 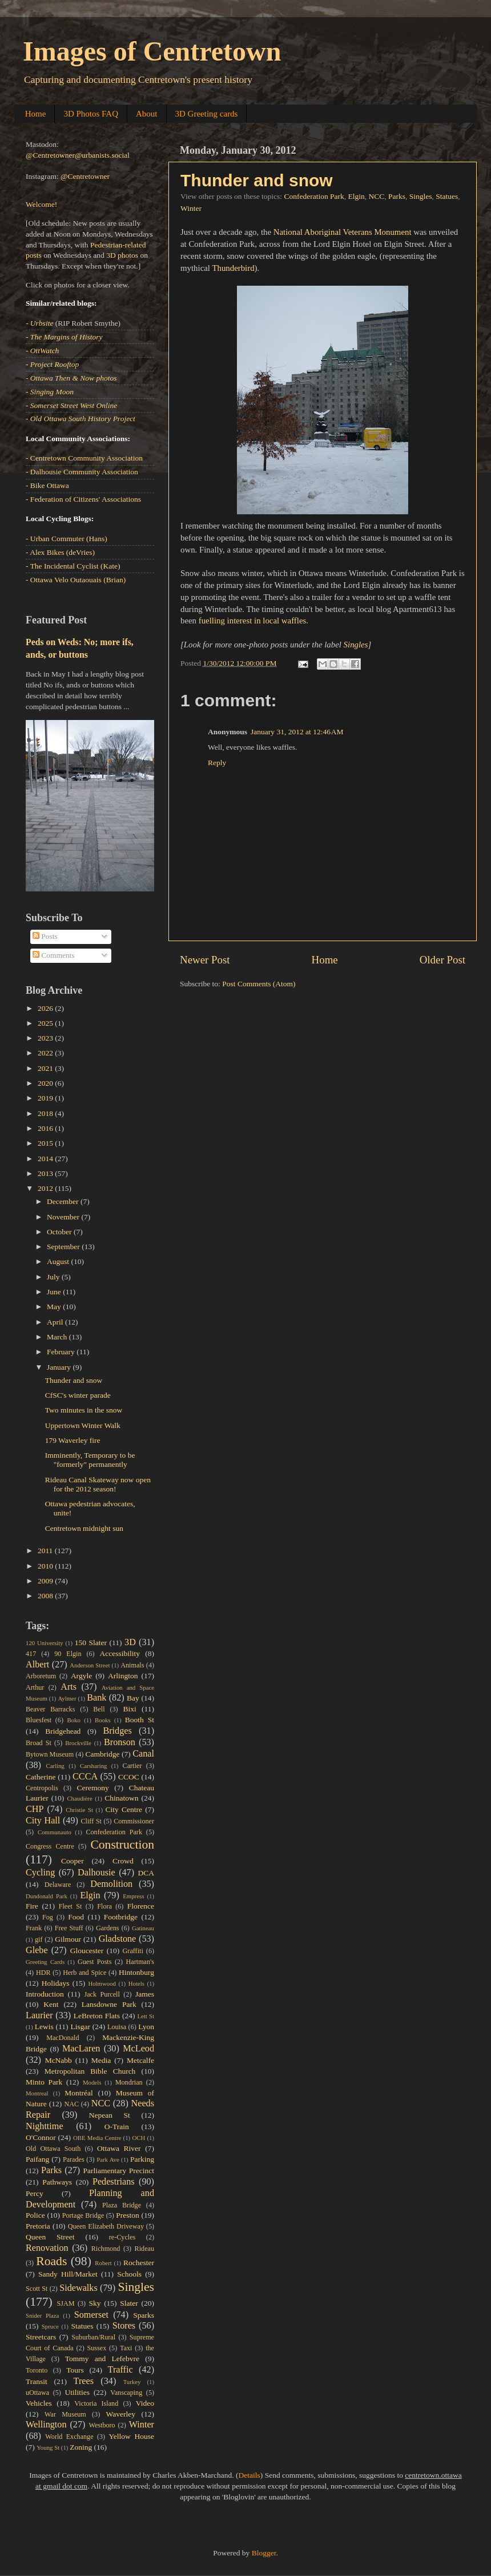 I want to click on Hartman's, so click(x=140, y=1962).